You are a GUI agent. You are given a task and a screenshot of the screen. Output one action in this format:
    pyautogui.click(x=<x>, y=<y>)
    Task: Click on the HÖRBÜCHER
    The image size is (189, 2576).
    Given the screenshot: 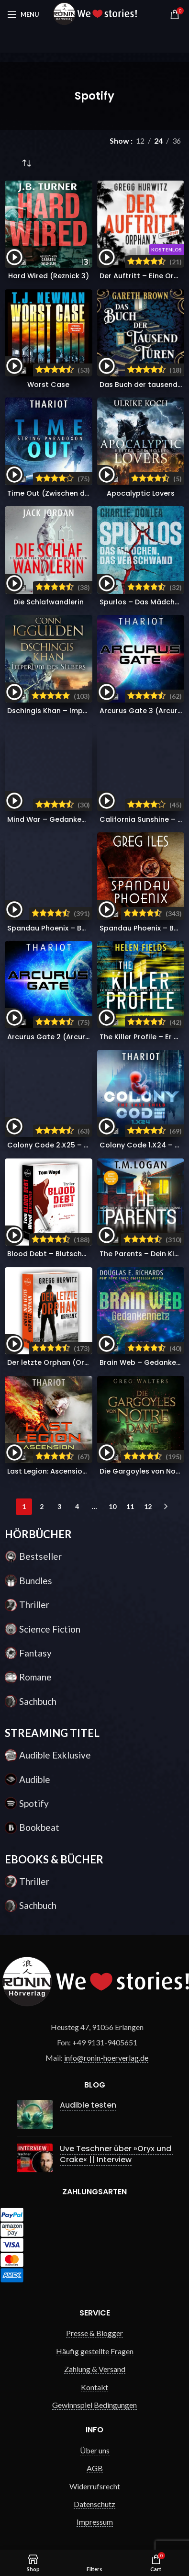 What is the action you would take?
    pyautogui.click(x=38, y=1534)
    